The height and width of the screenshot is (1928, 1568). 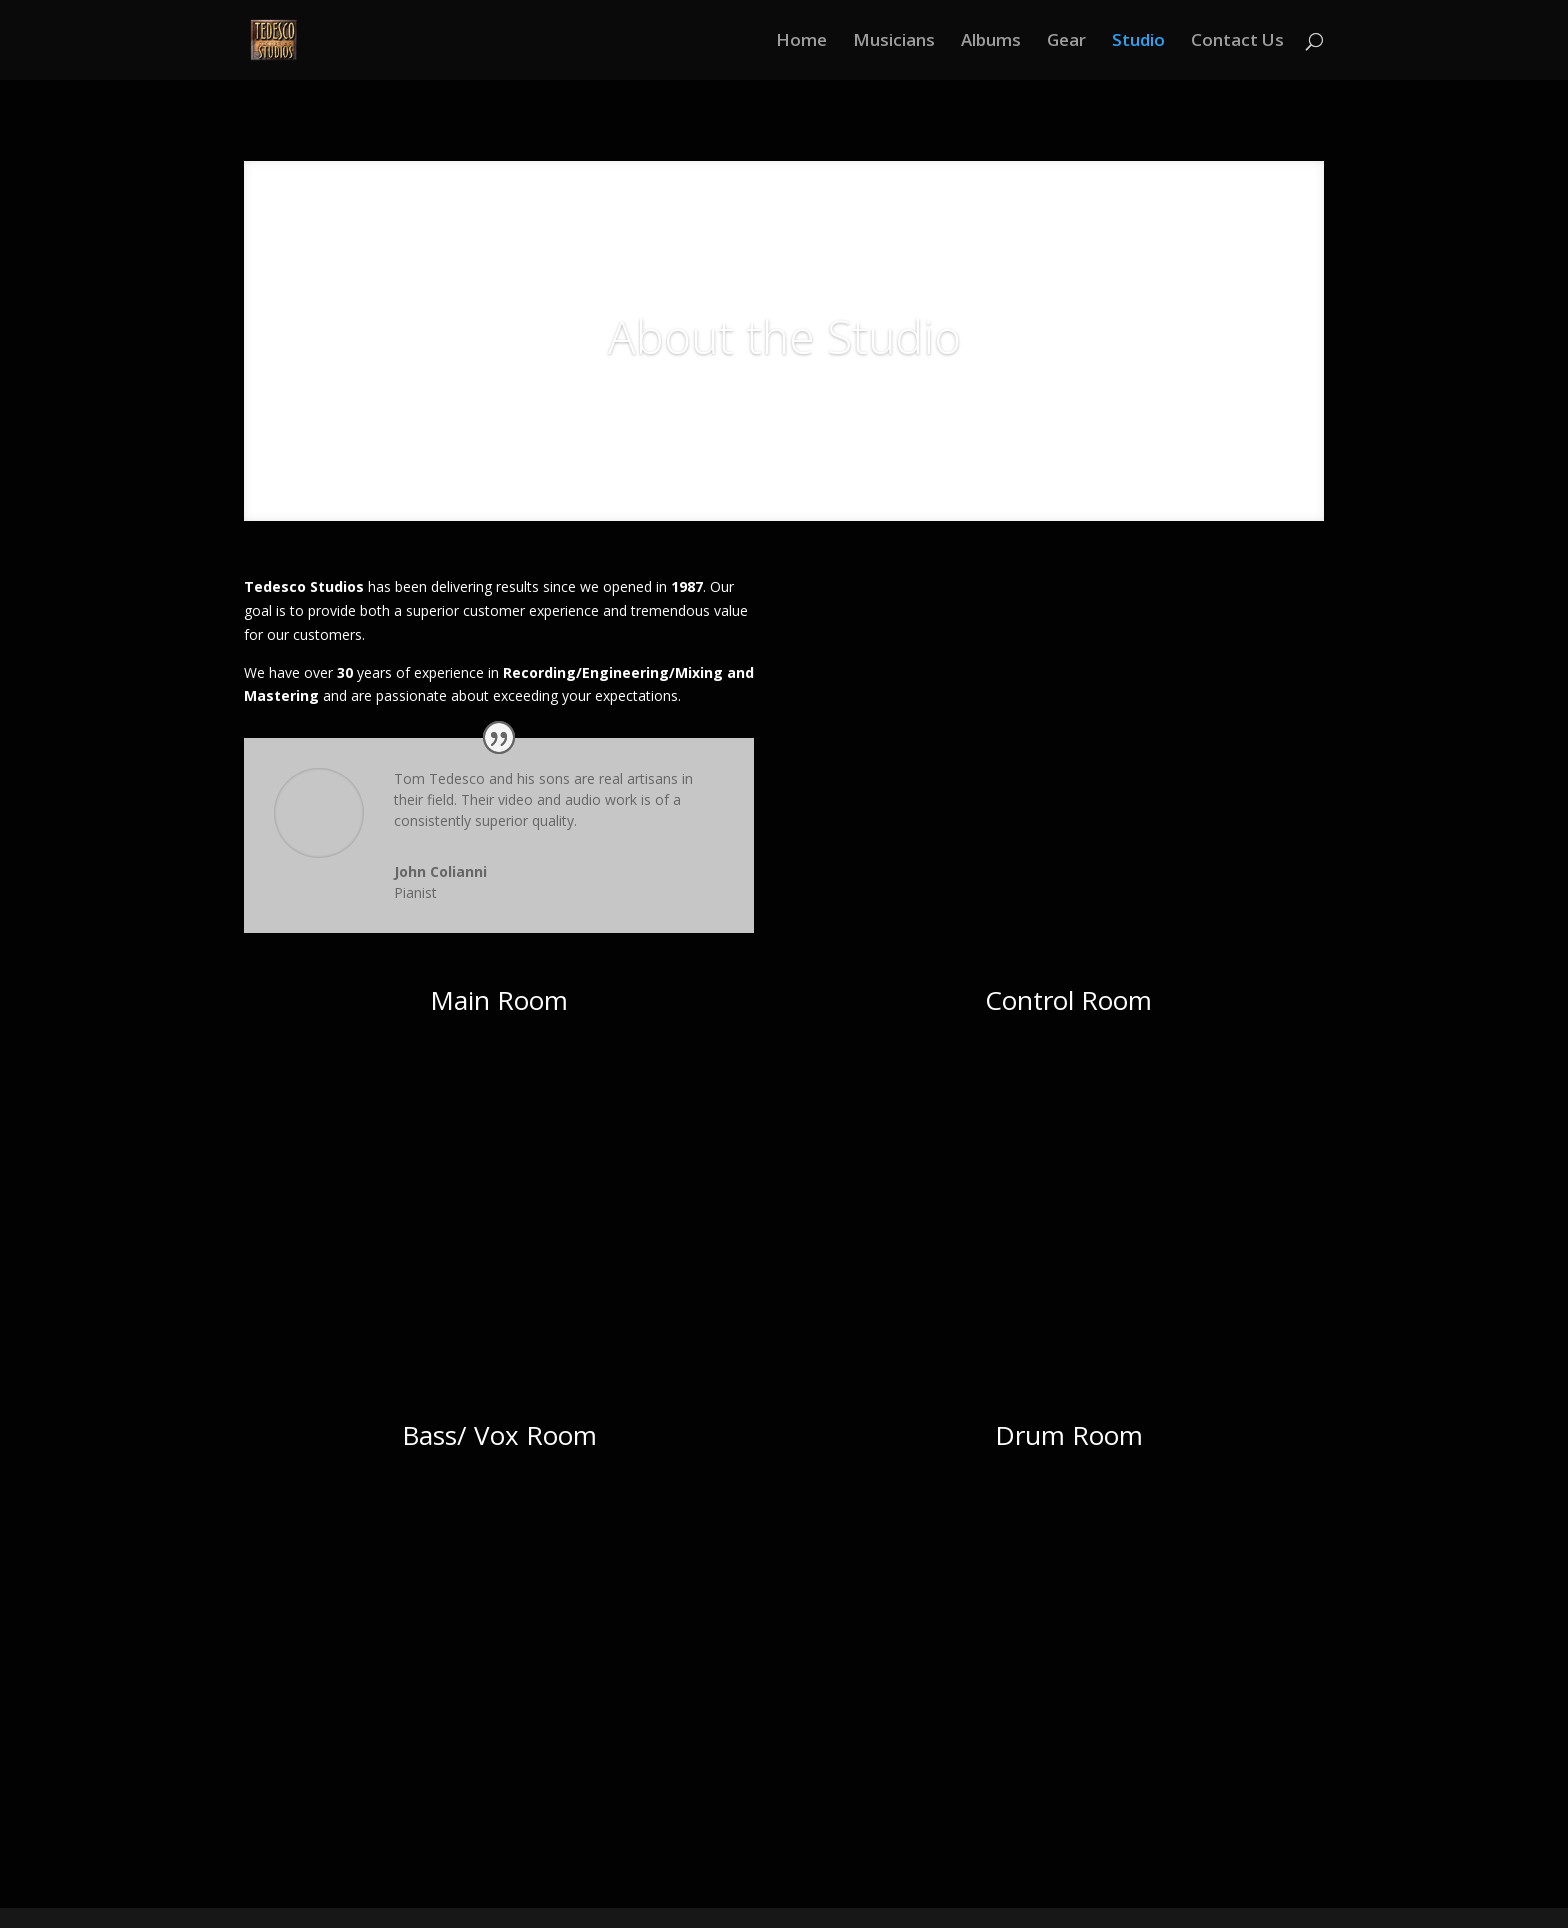 I want to click on Contact Us, so click(x=1237, y=42).